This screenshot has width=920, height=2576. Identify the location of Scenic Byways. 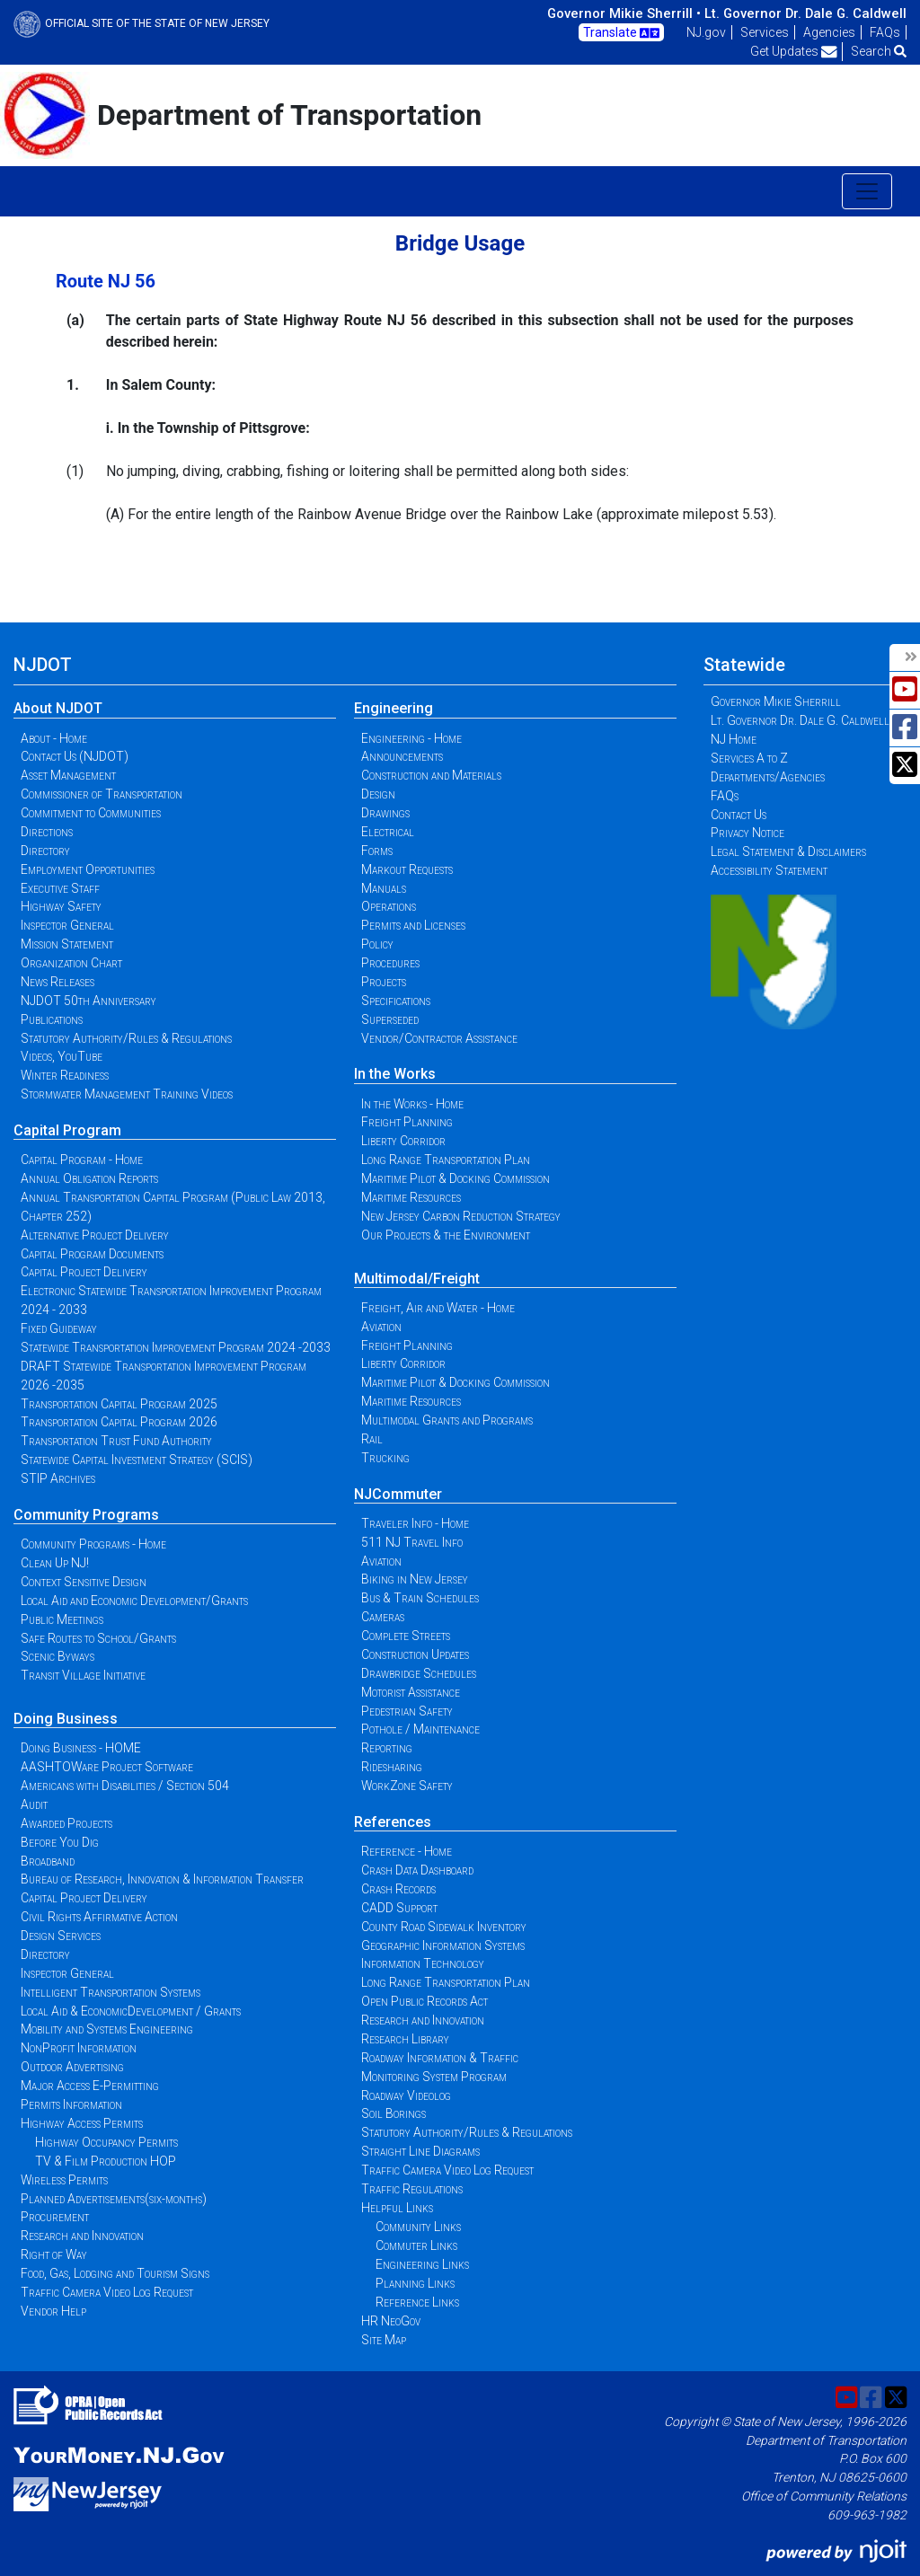
(57, 1656).